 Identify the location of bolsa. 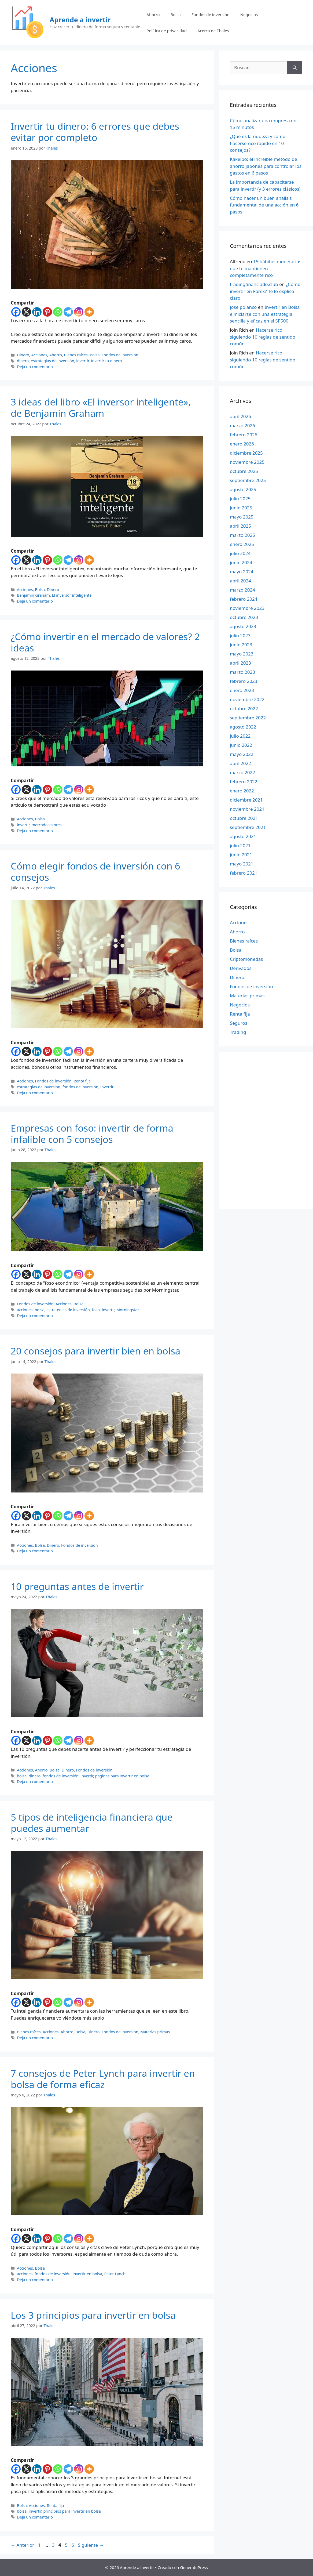
(39, 1309).